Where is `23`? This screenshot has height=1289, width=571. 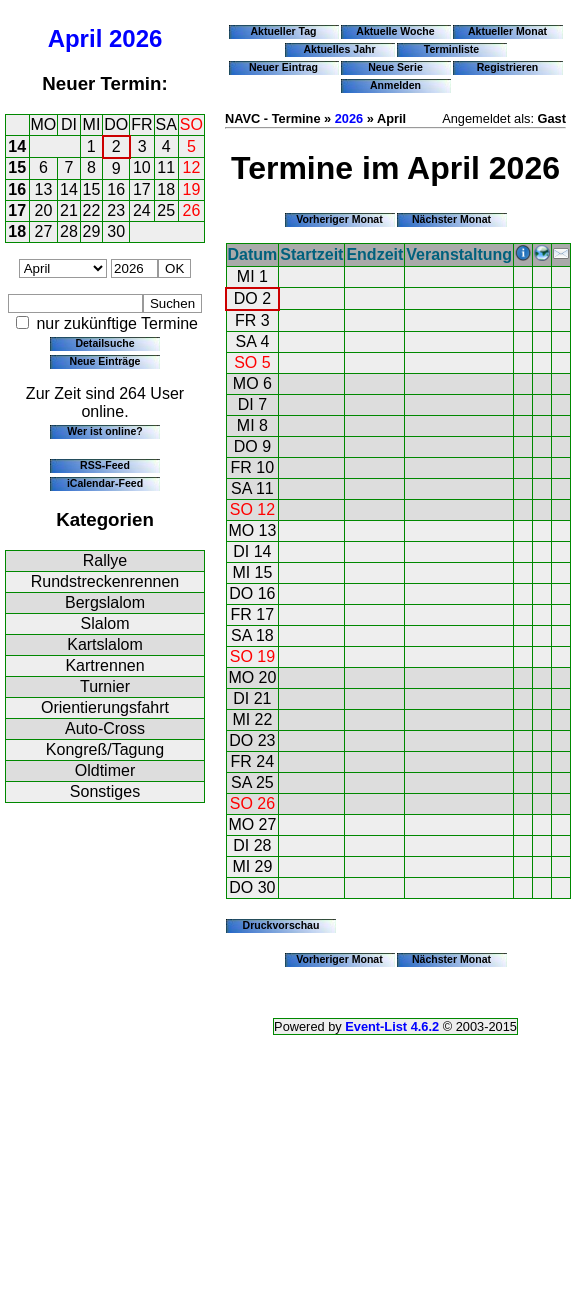 23 is located at coordinates (116, 210).